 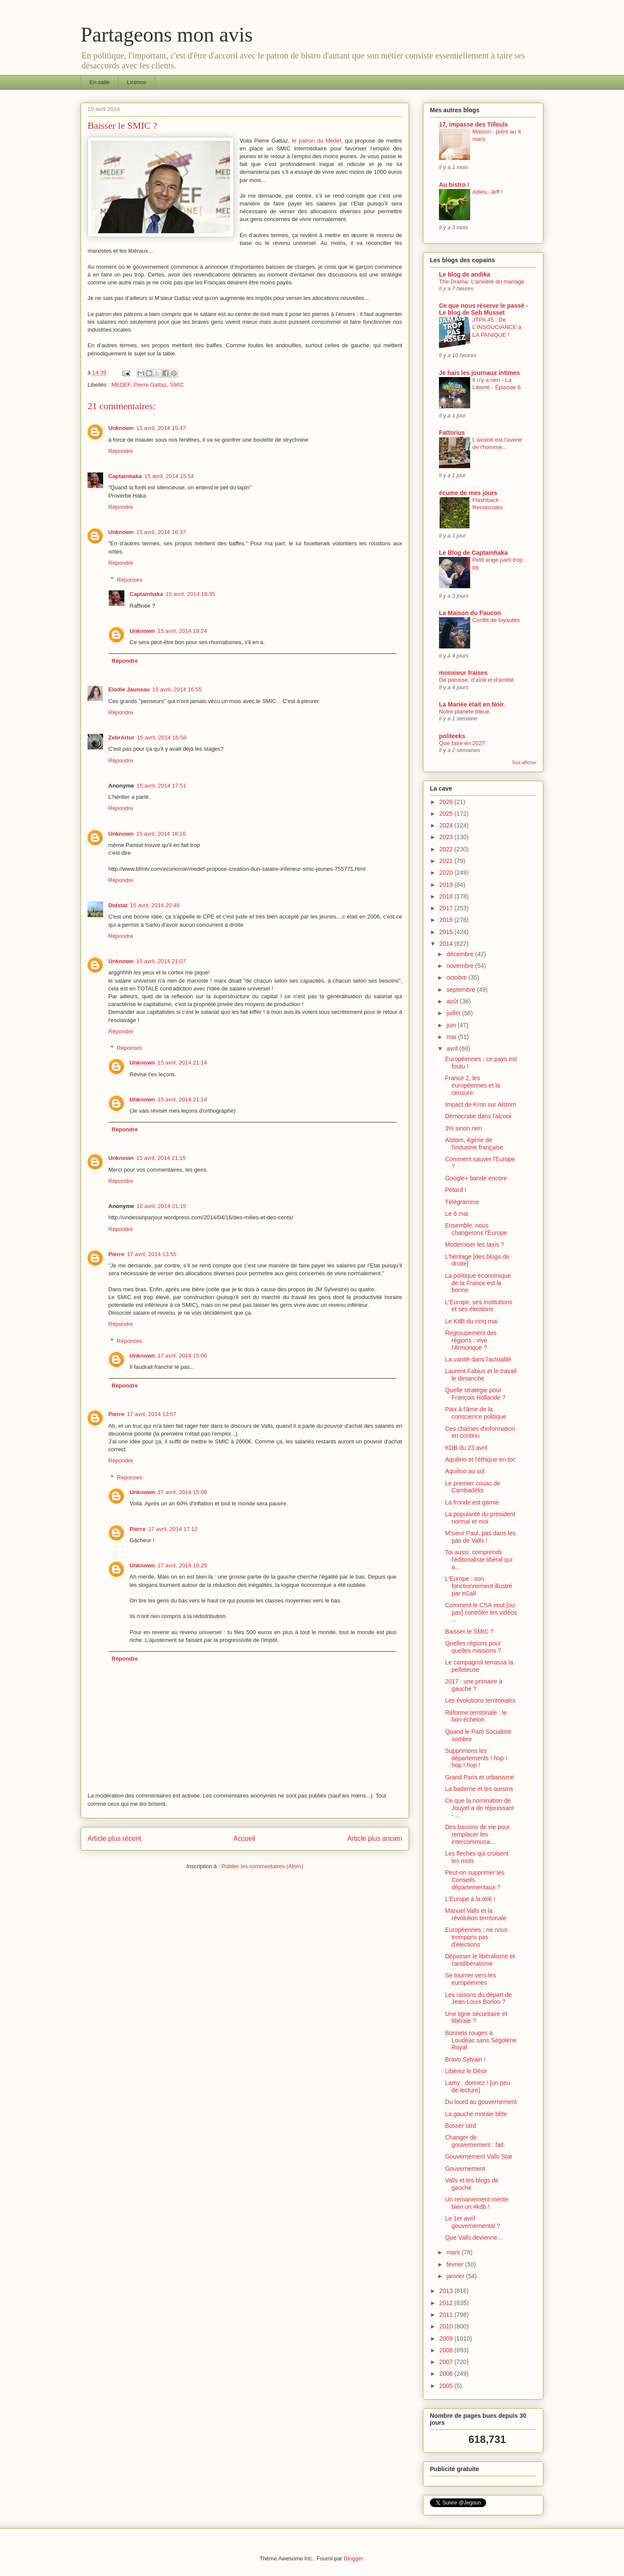 I want to click on Blogger, so click(x=353, y=2558).